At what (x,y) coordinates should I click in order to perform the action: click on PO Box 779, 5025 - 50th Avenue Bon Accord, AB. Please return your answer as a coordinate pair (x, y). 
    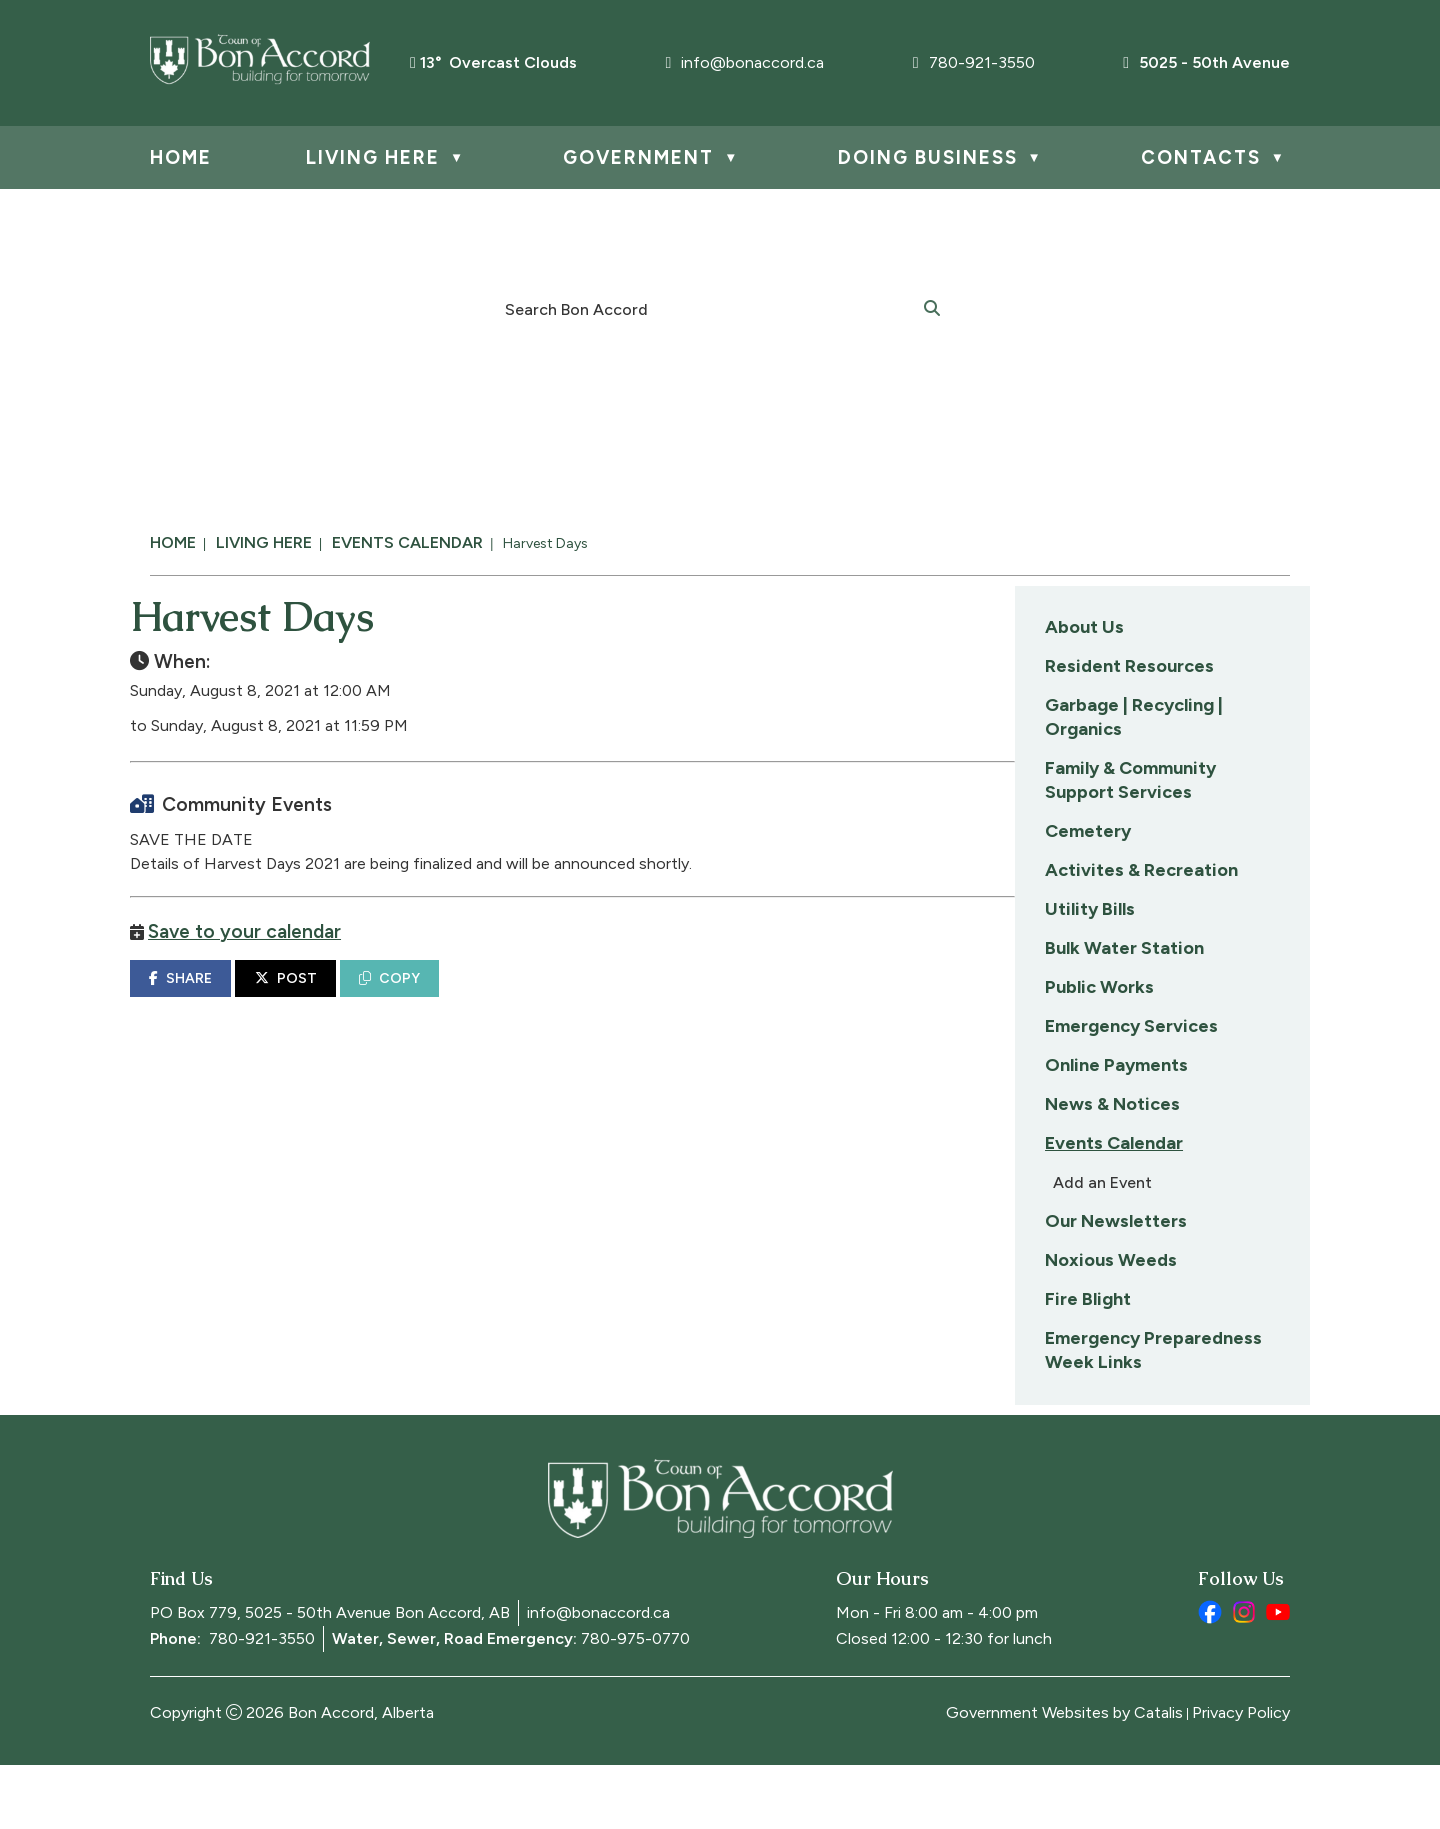
    Looking at the image, I should click on (330, 1676).